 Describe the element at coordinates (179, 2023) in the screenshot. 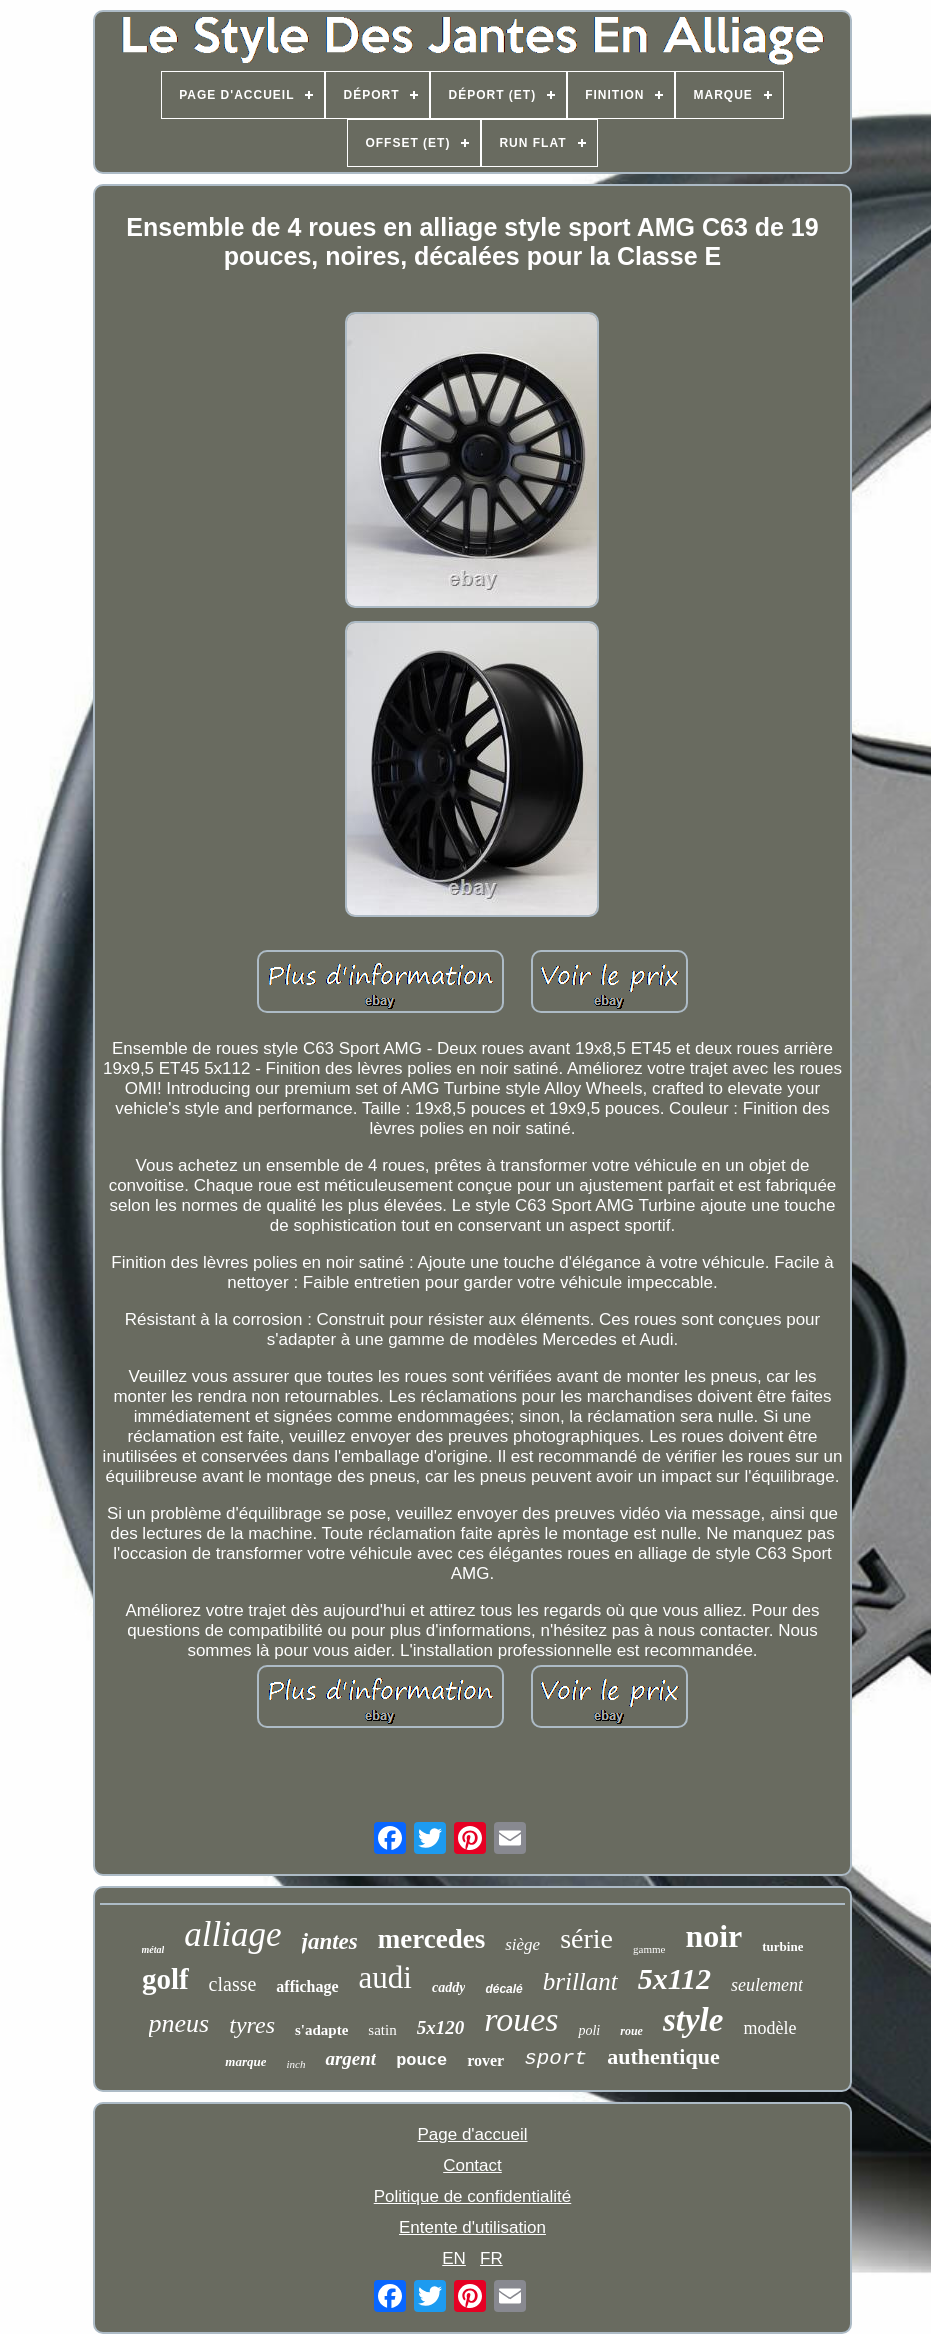

I see `pneus` at that location.